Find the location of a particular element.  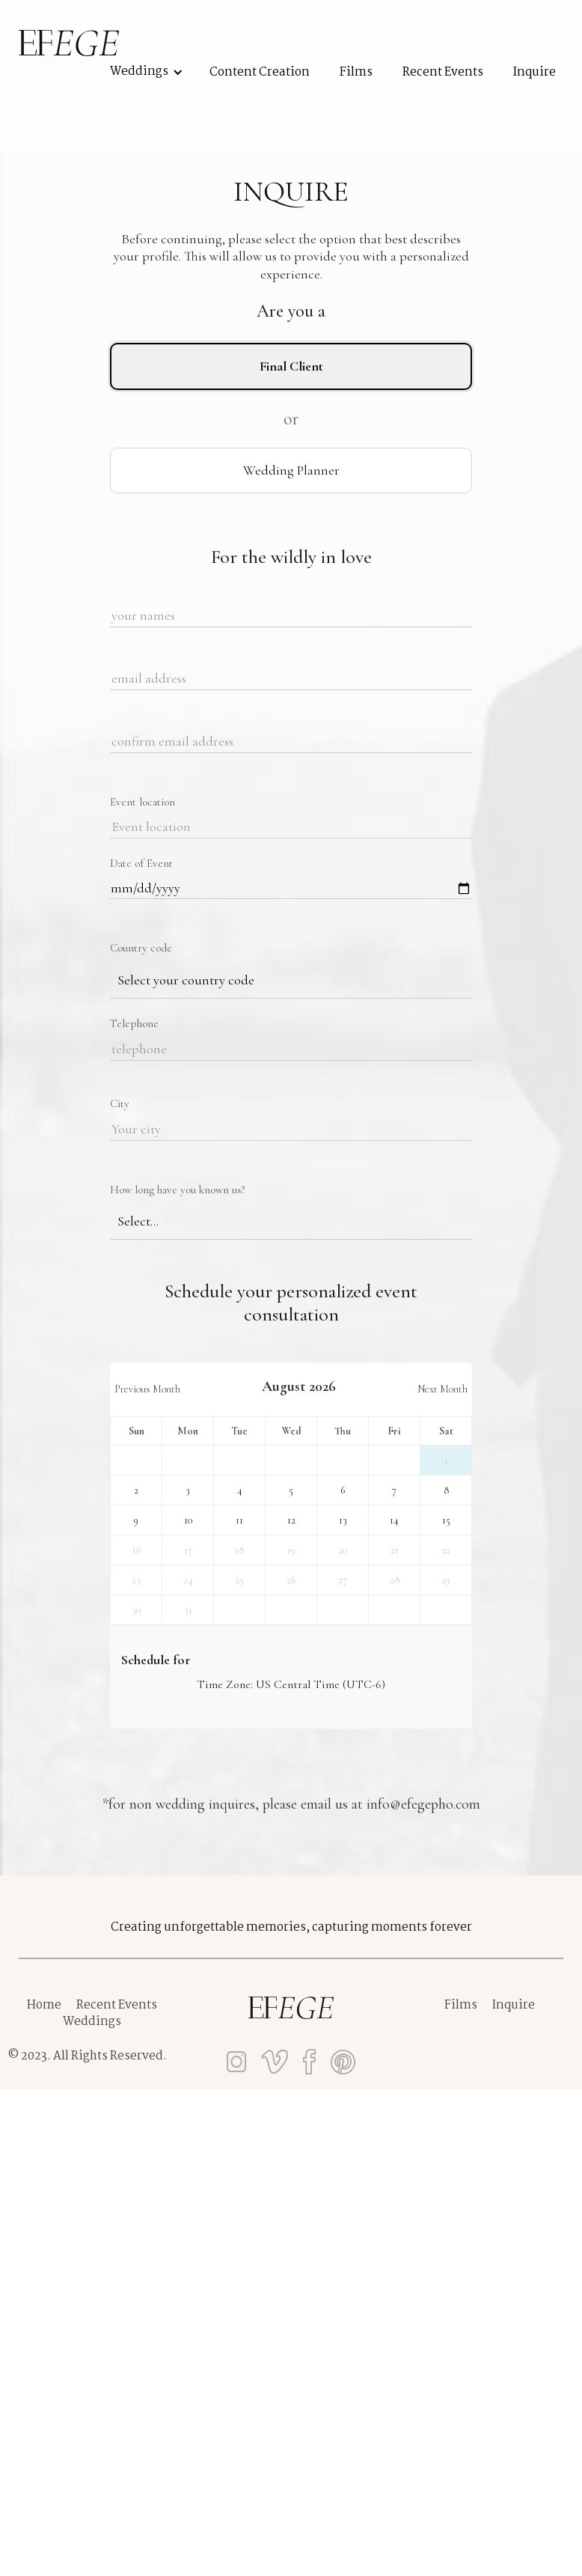

Films is located at coordinates (460, 2005).